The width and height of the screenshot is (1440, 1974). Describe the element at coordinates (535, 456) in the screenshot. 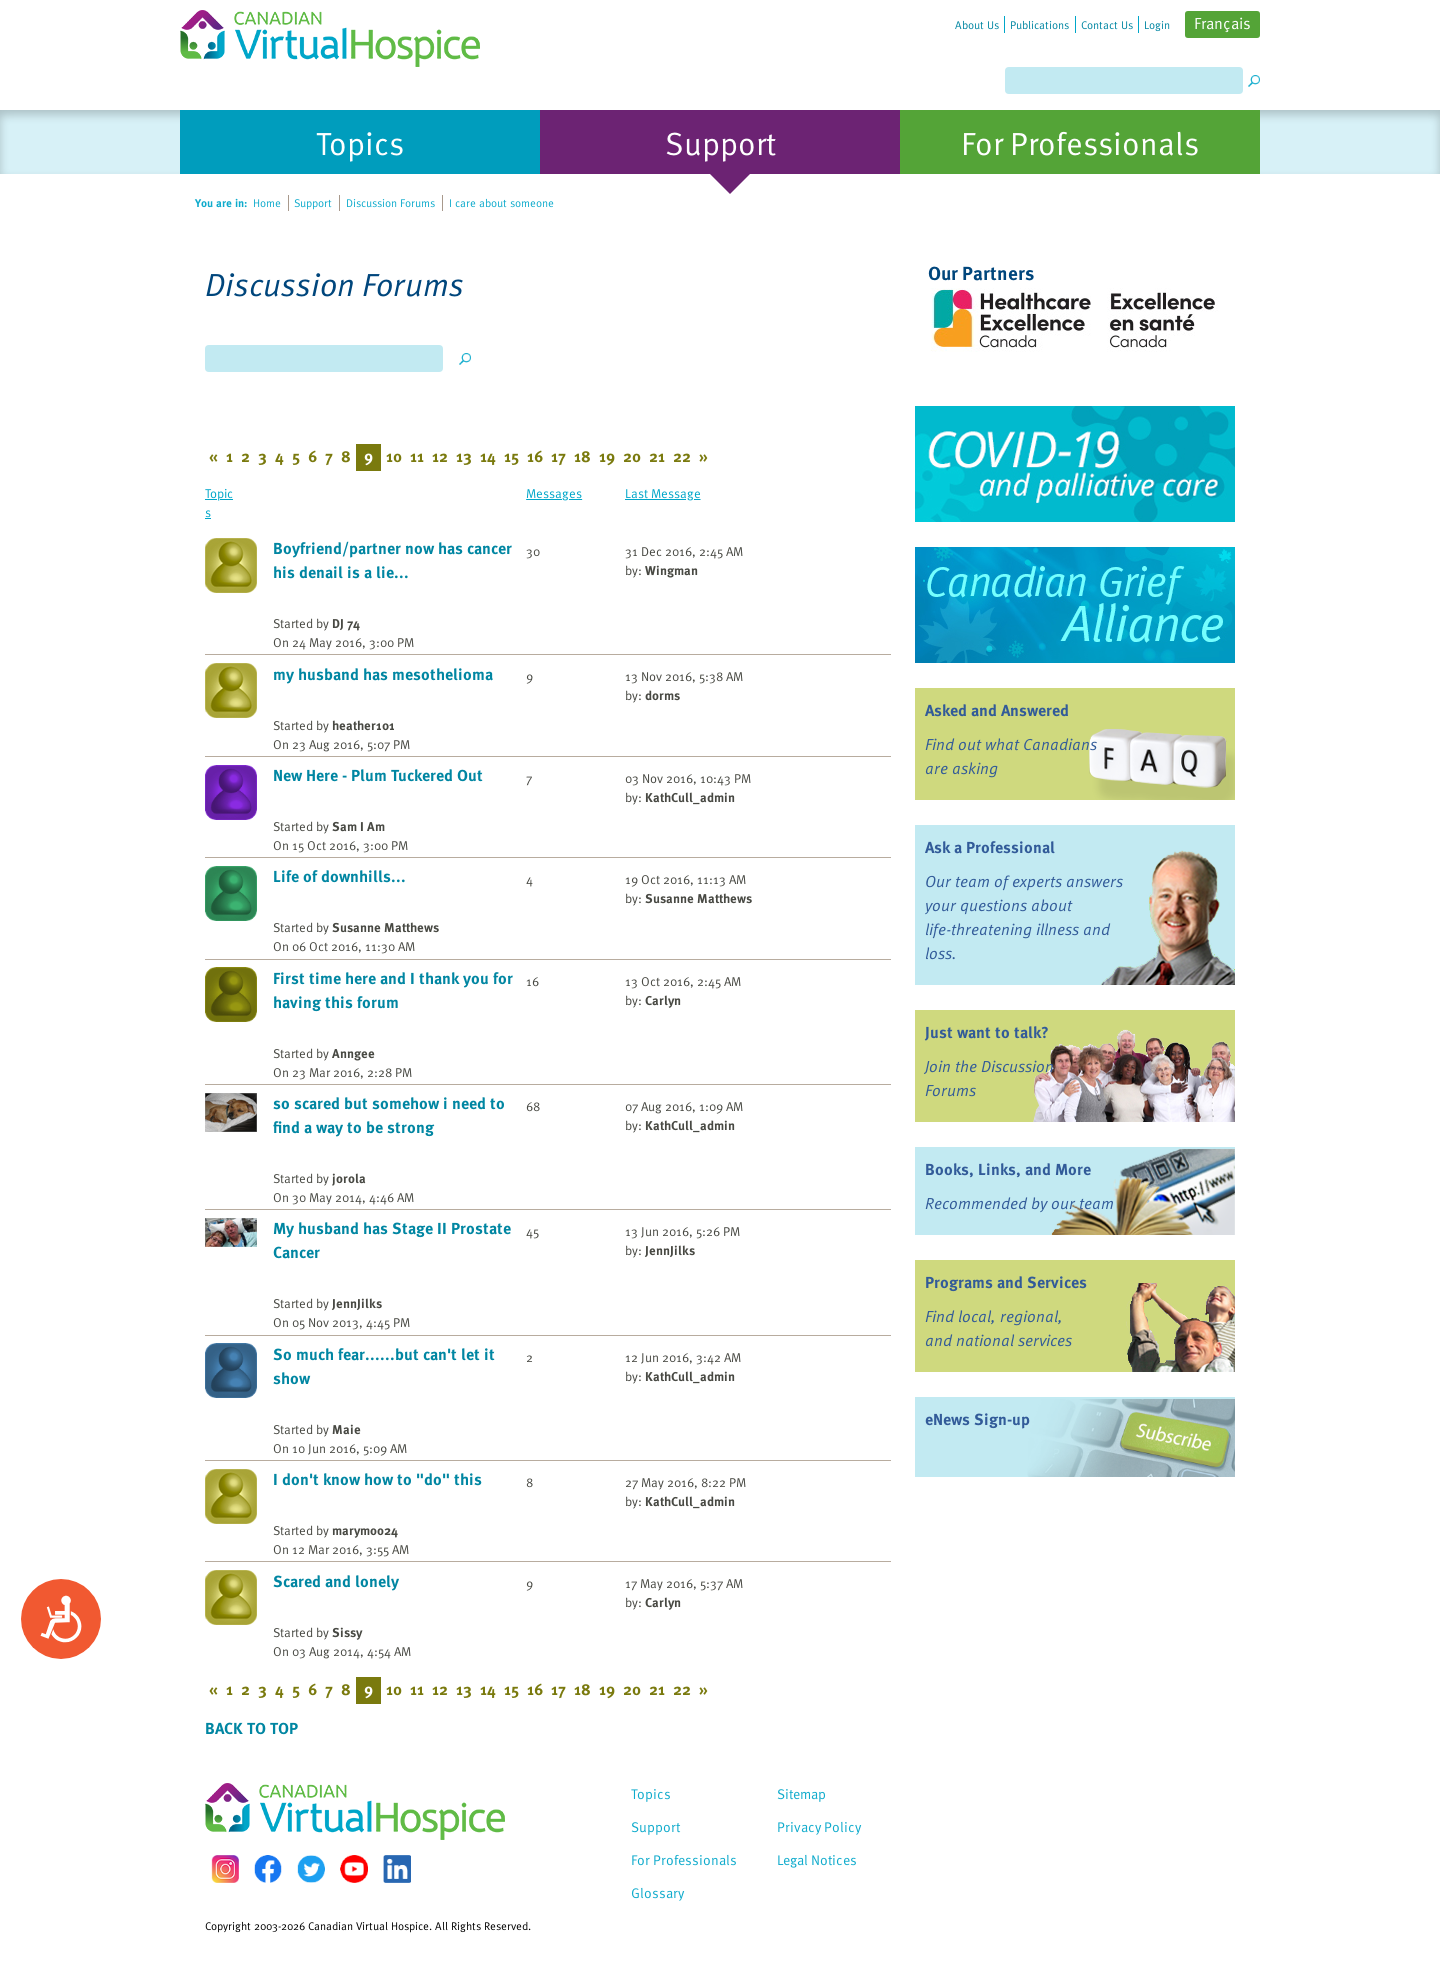

I see `16` at that location.